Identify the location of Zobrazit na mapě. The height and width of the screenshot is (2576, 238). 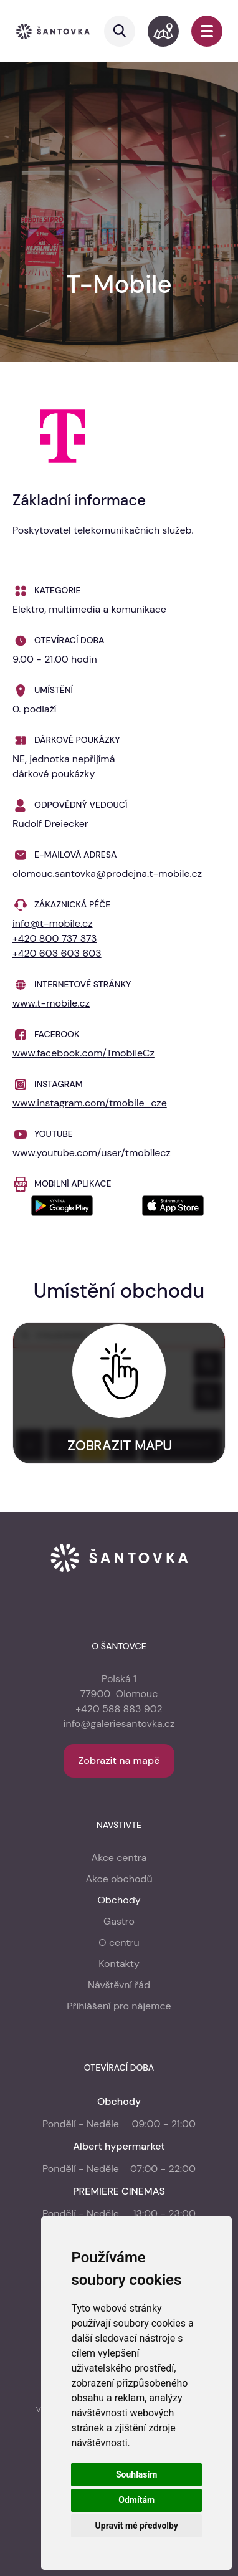
(119, 1760).